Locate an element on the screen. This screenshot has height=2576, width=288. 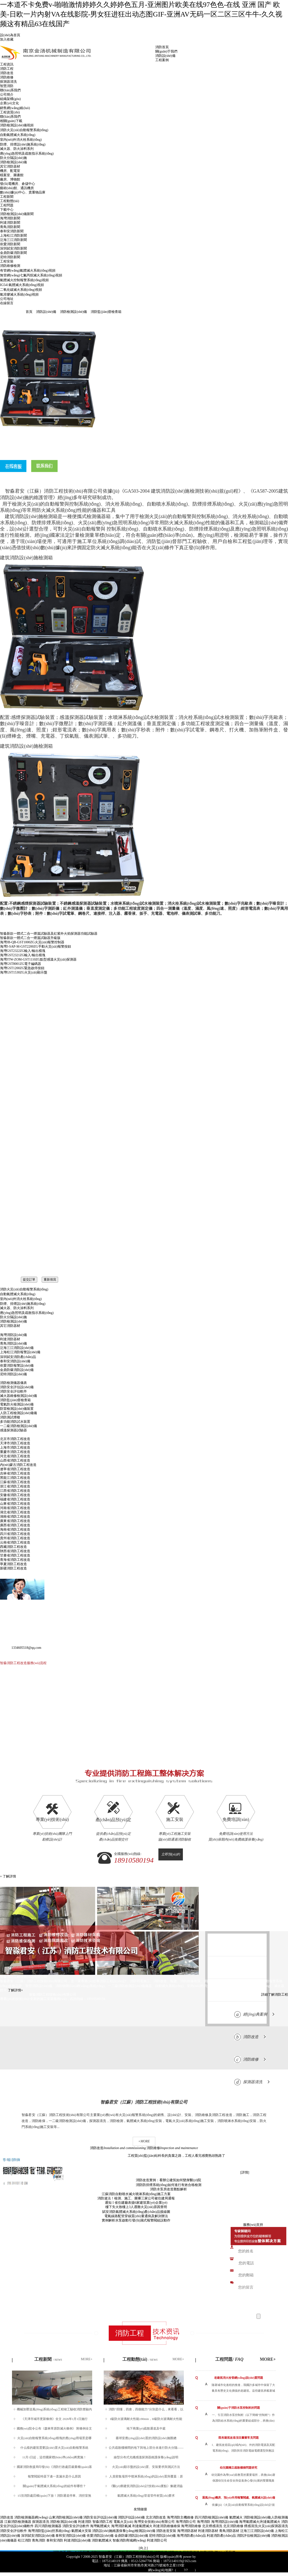
海南省消防工程改造 is located at coordinates (15, 1537).